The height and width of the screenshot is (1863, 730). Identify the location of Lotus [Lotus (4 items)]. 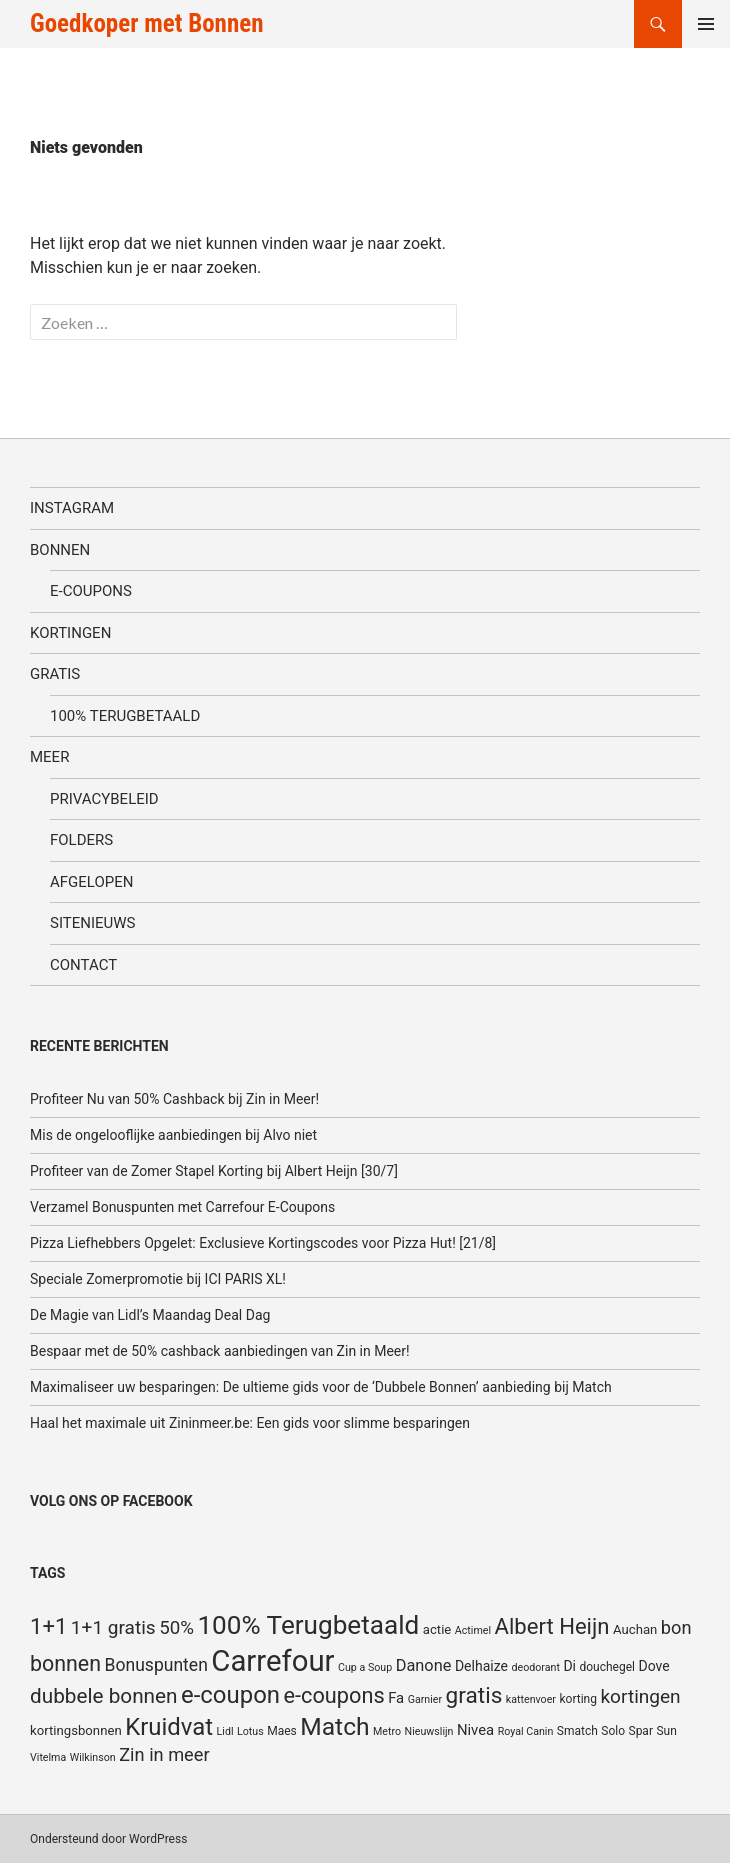
(250, 1731).